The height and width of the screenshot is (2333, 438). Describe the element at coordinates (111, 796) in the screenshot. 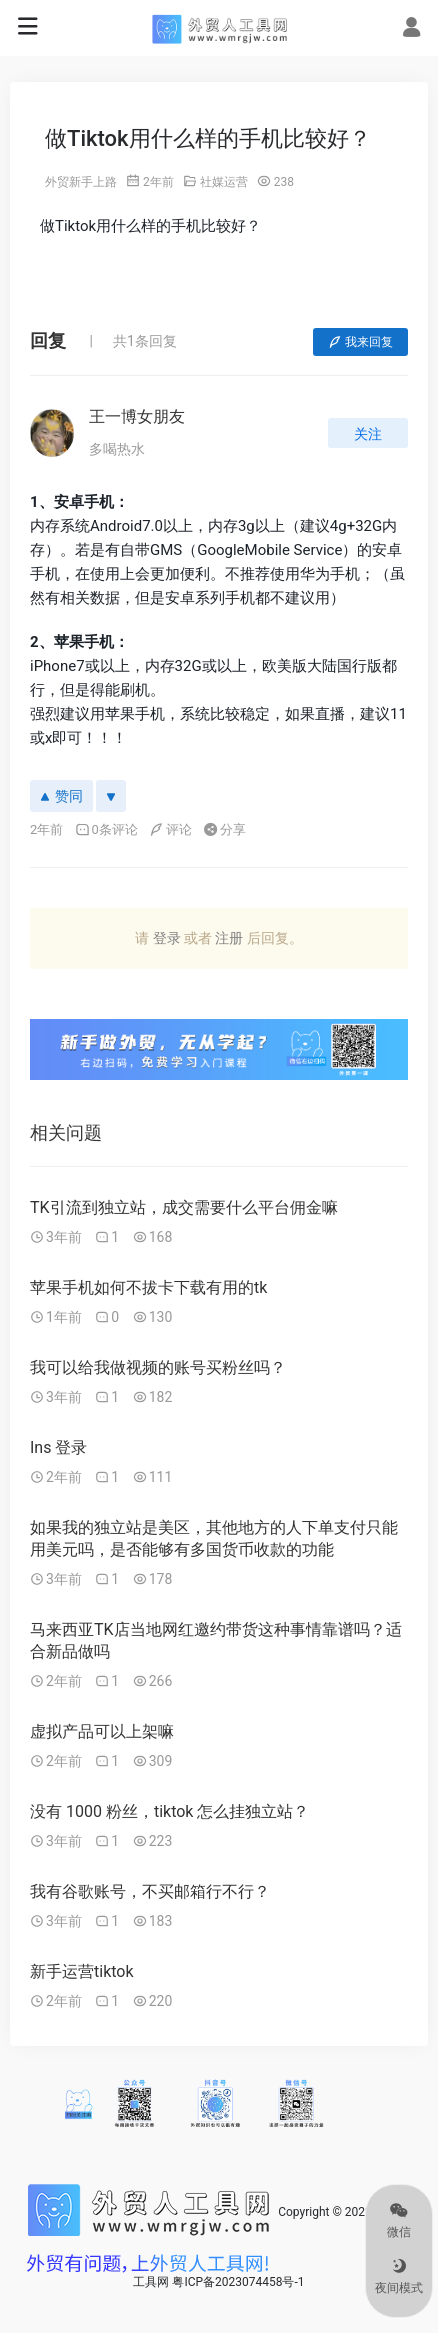

I see `[反对]` at that location.